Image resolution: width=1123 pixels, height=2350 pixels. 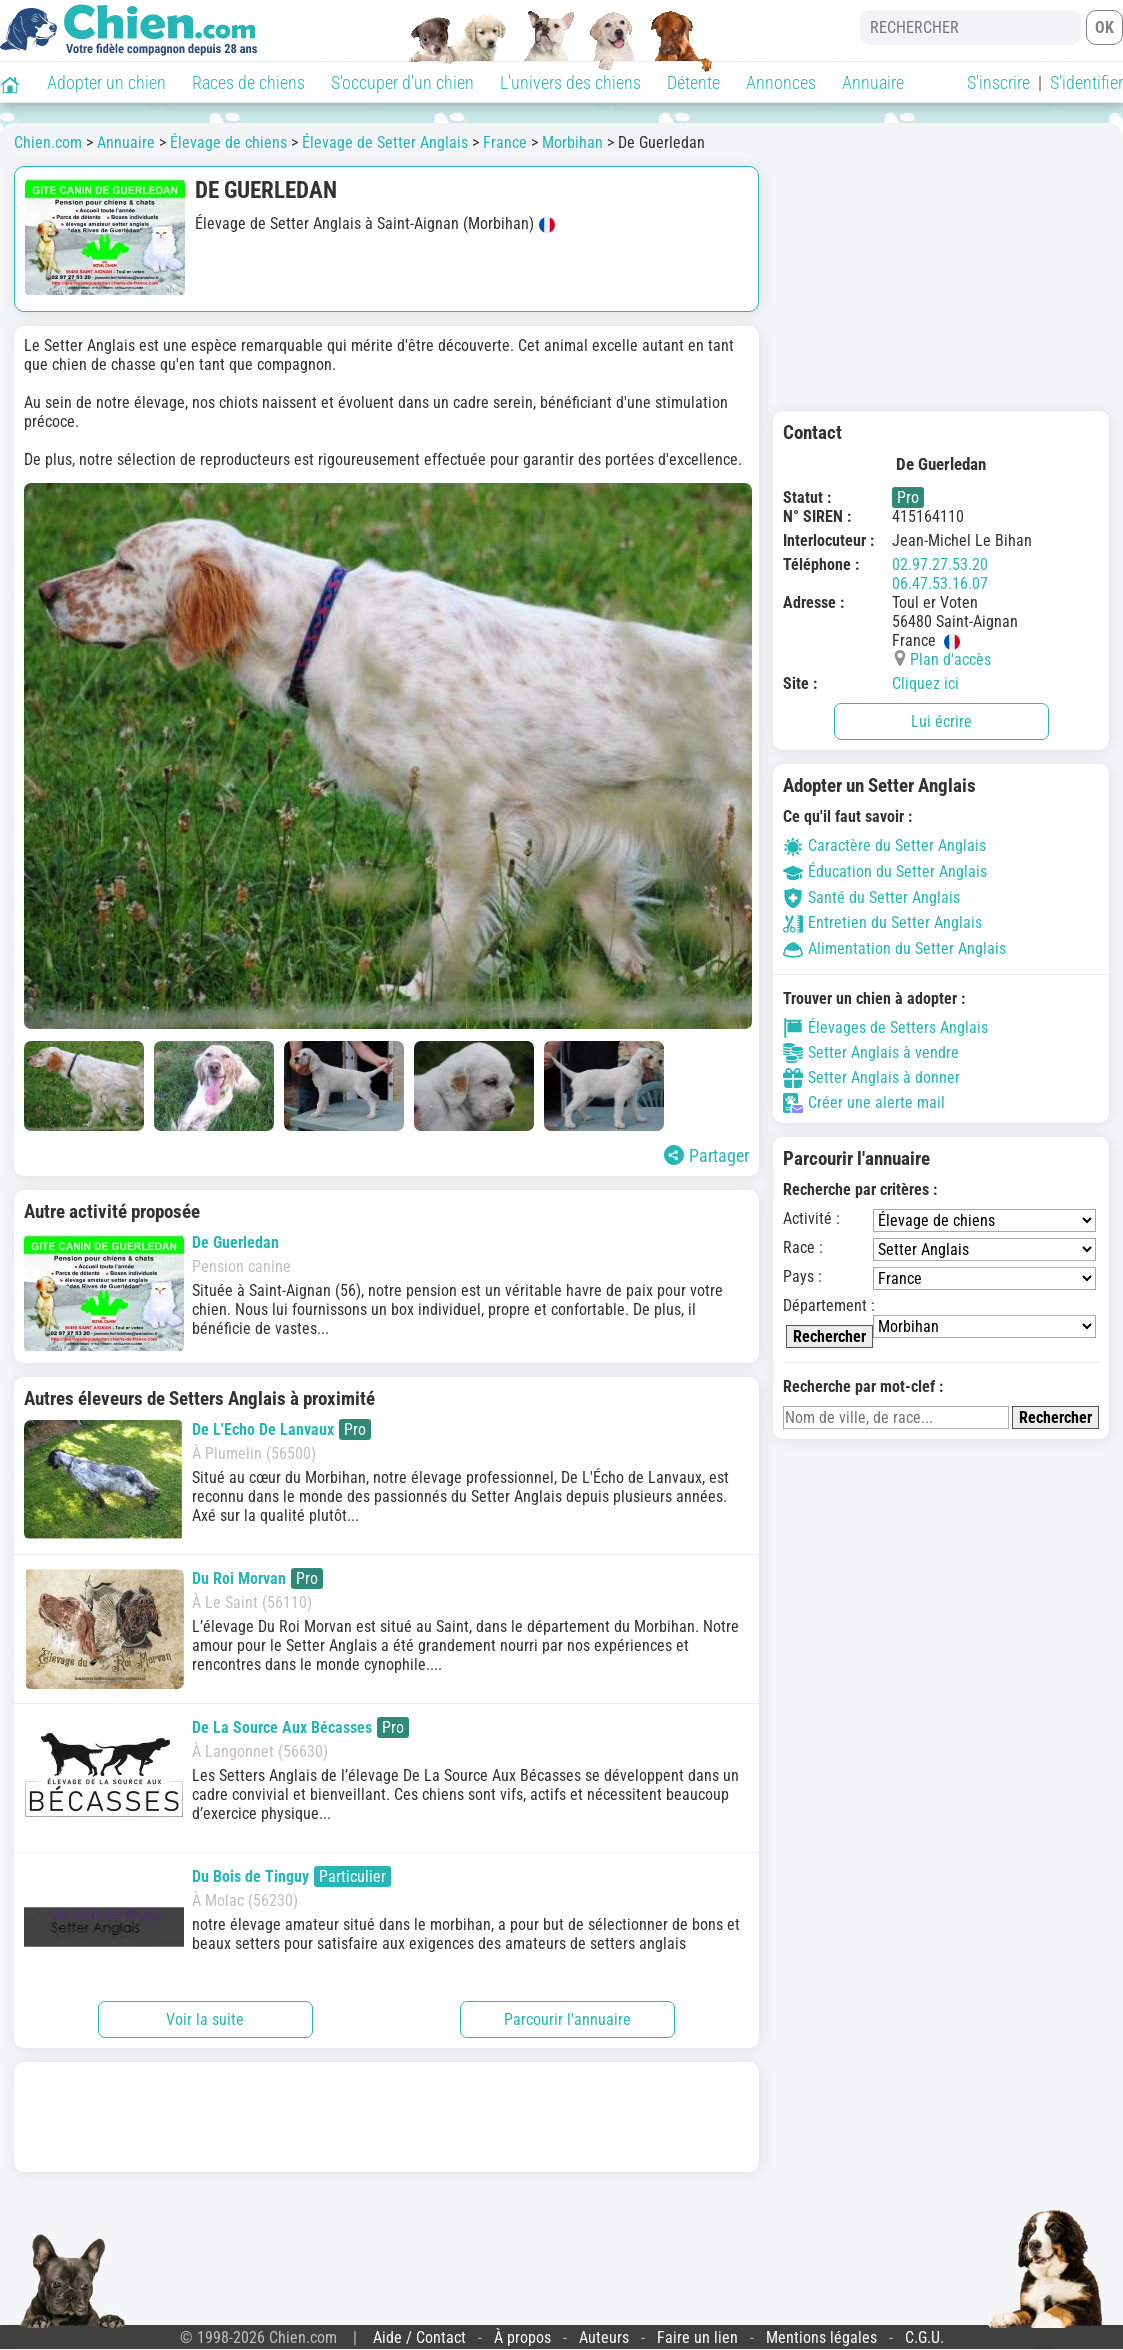 I want to click on Setter Anglais à vendre, so click(x=871, y=1053).